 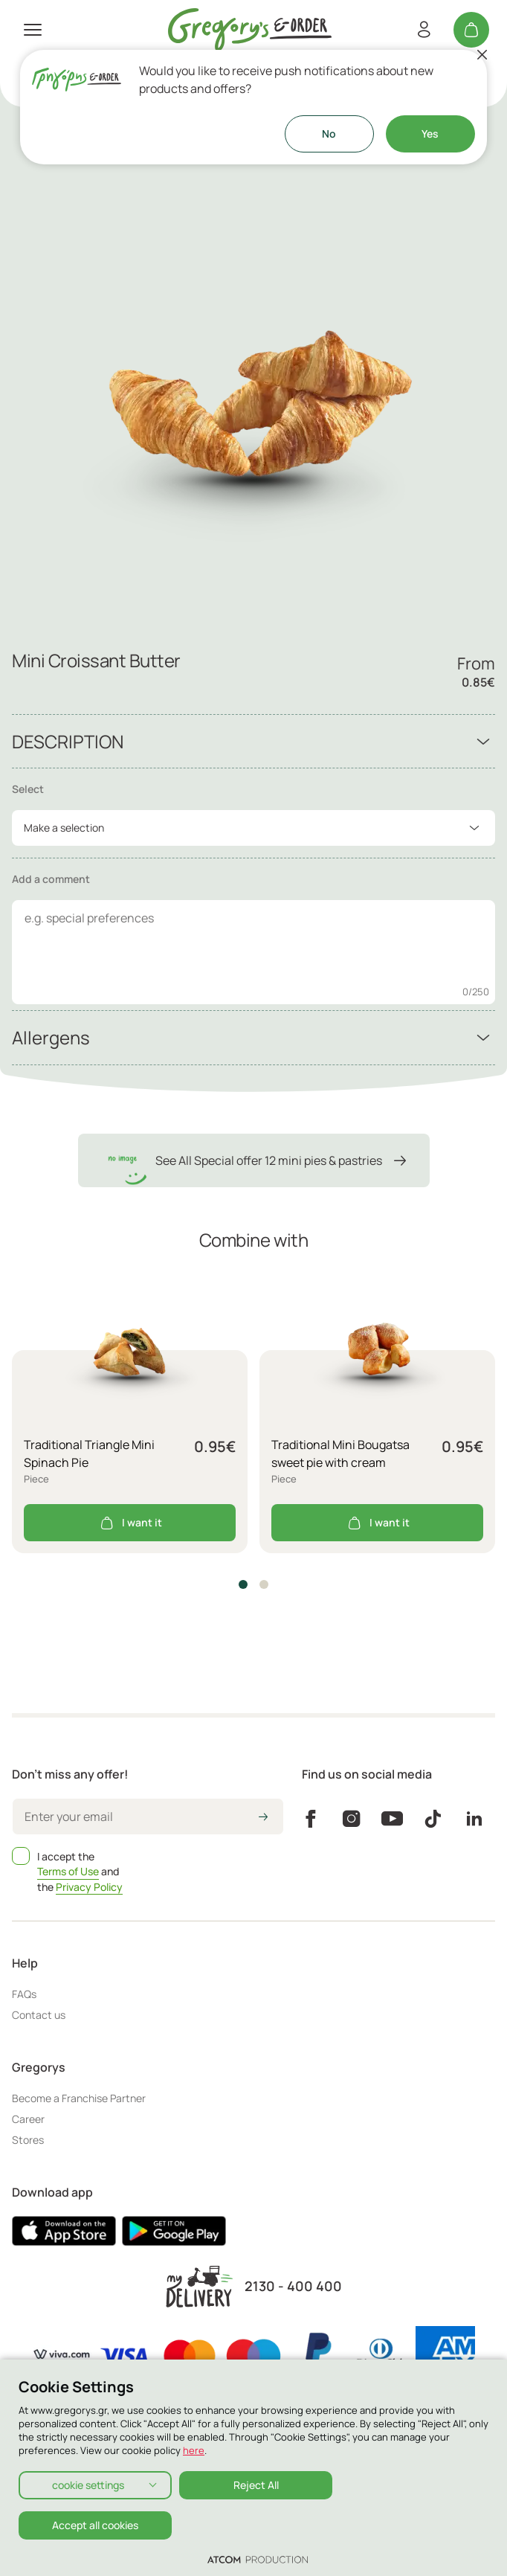 What do you see at coordinates (329, 133) in the screenshot?
I see `No` at bounding box center [329, 133].